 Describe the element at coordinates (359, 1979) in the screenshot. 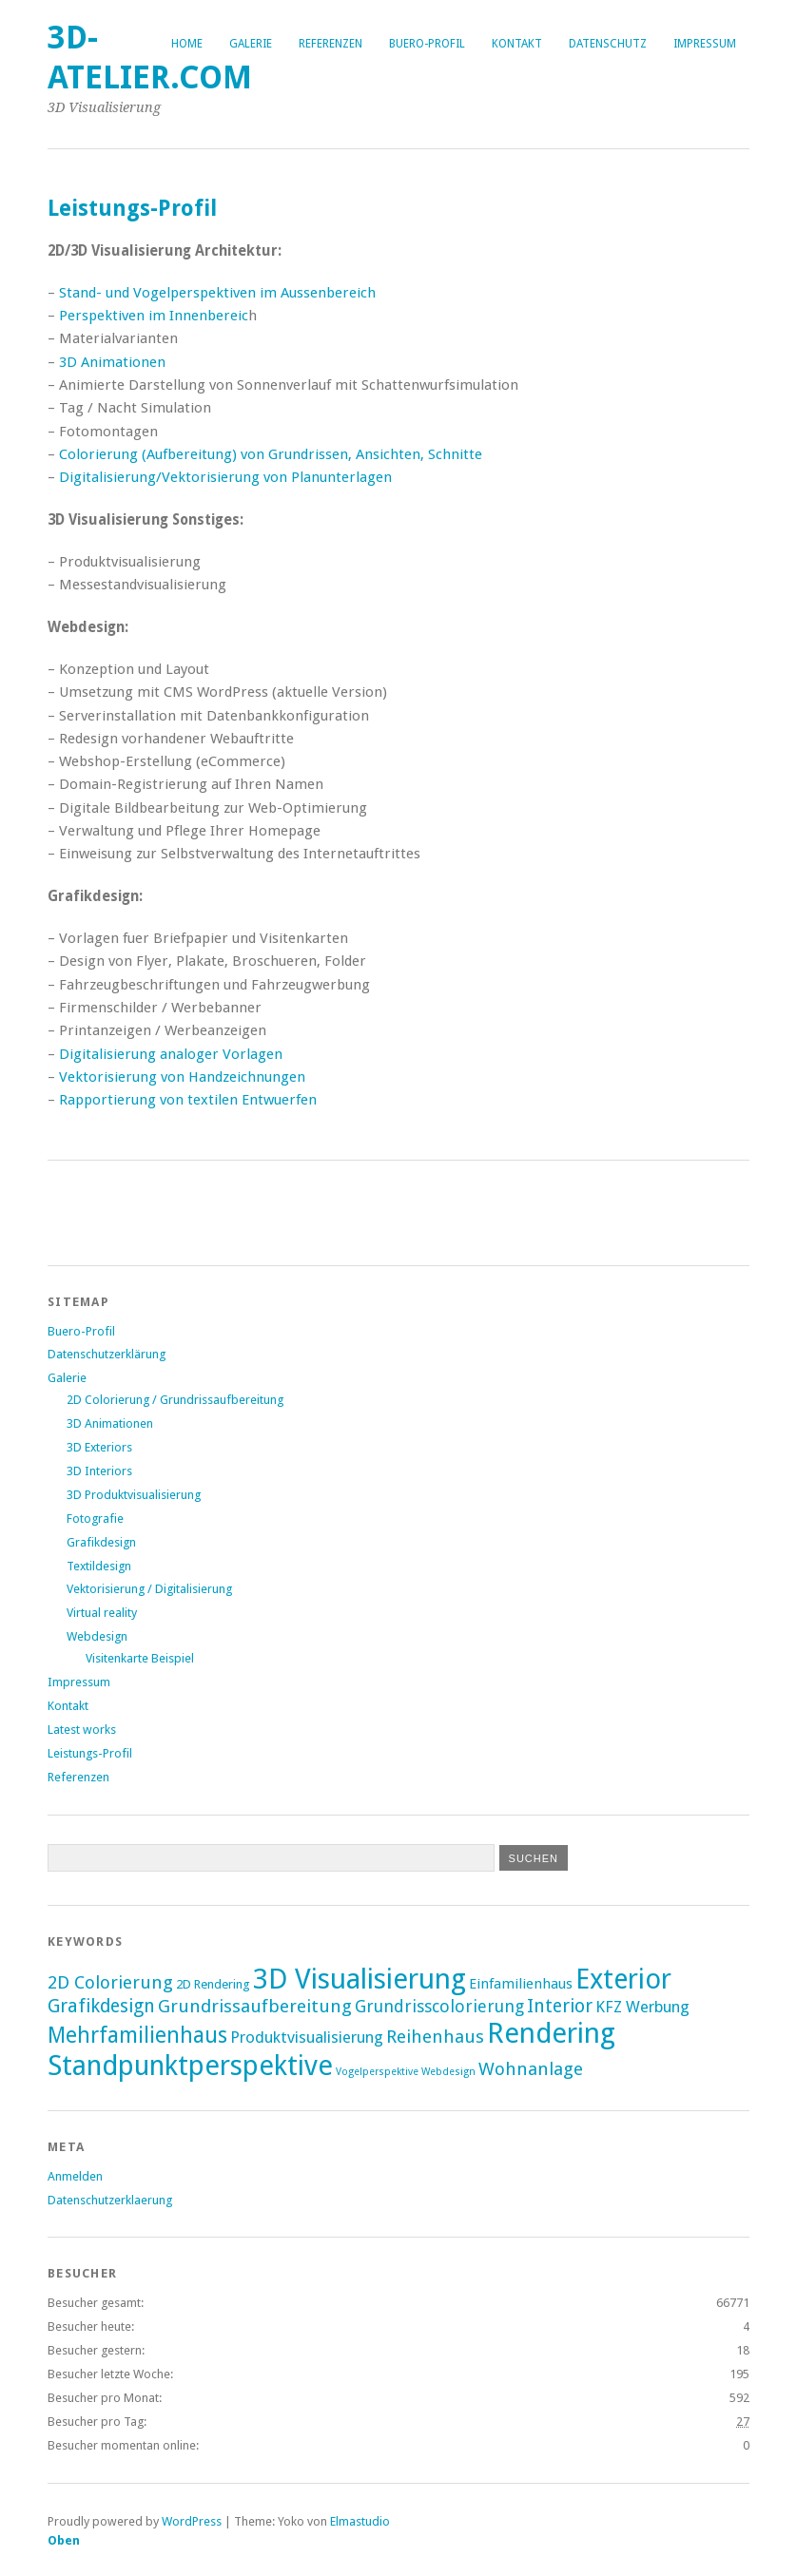

I see `3D Visualisierung [3D Visualisierung (34 Einträge)]` at that location.